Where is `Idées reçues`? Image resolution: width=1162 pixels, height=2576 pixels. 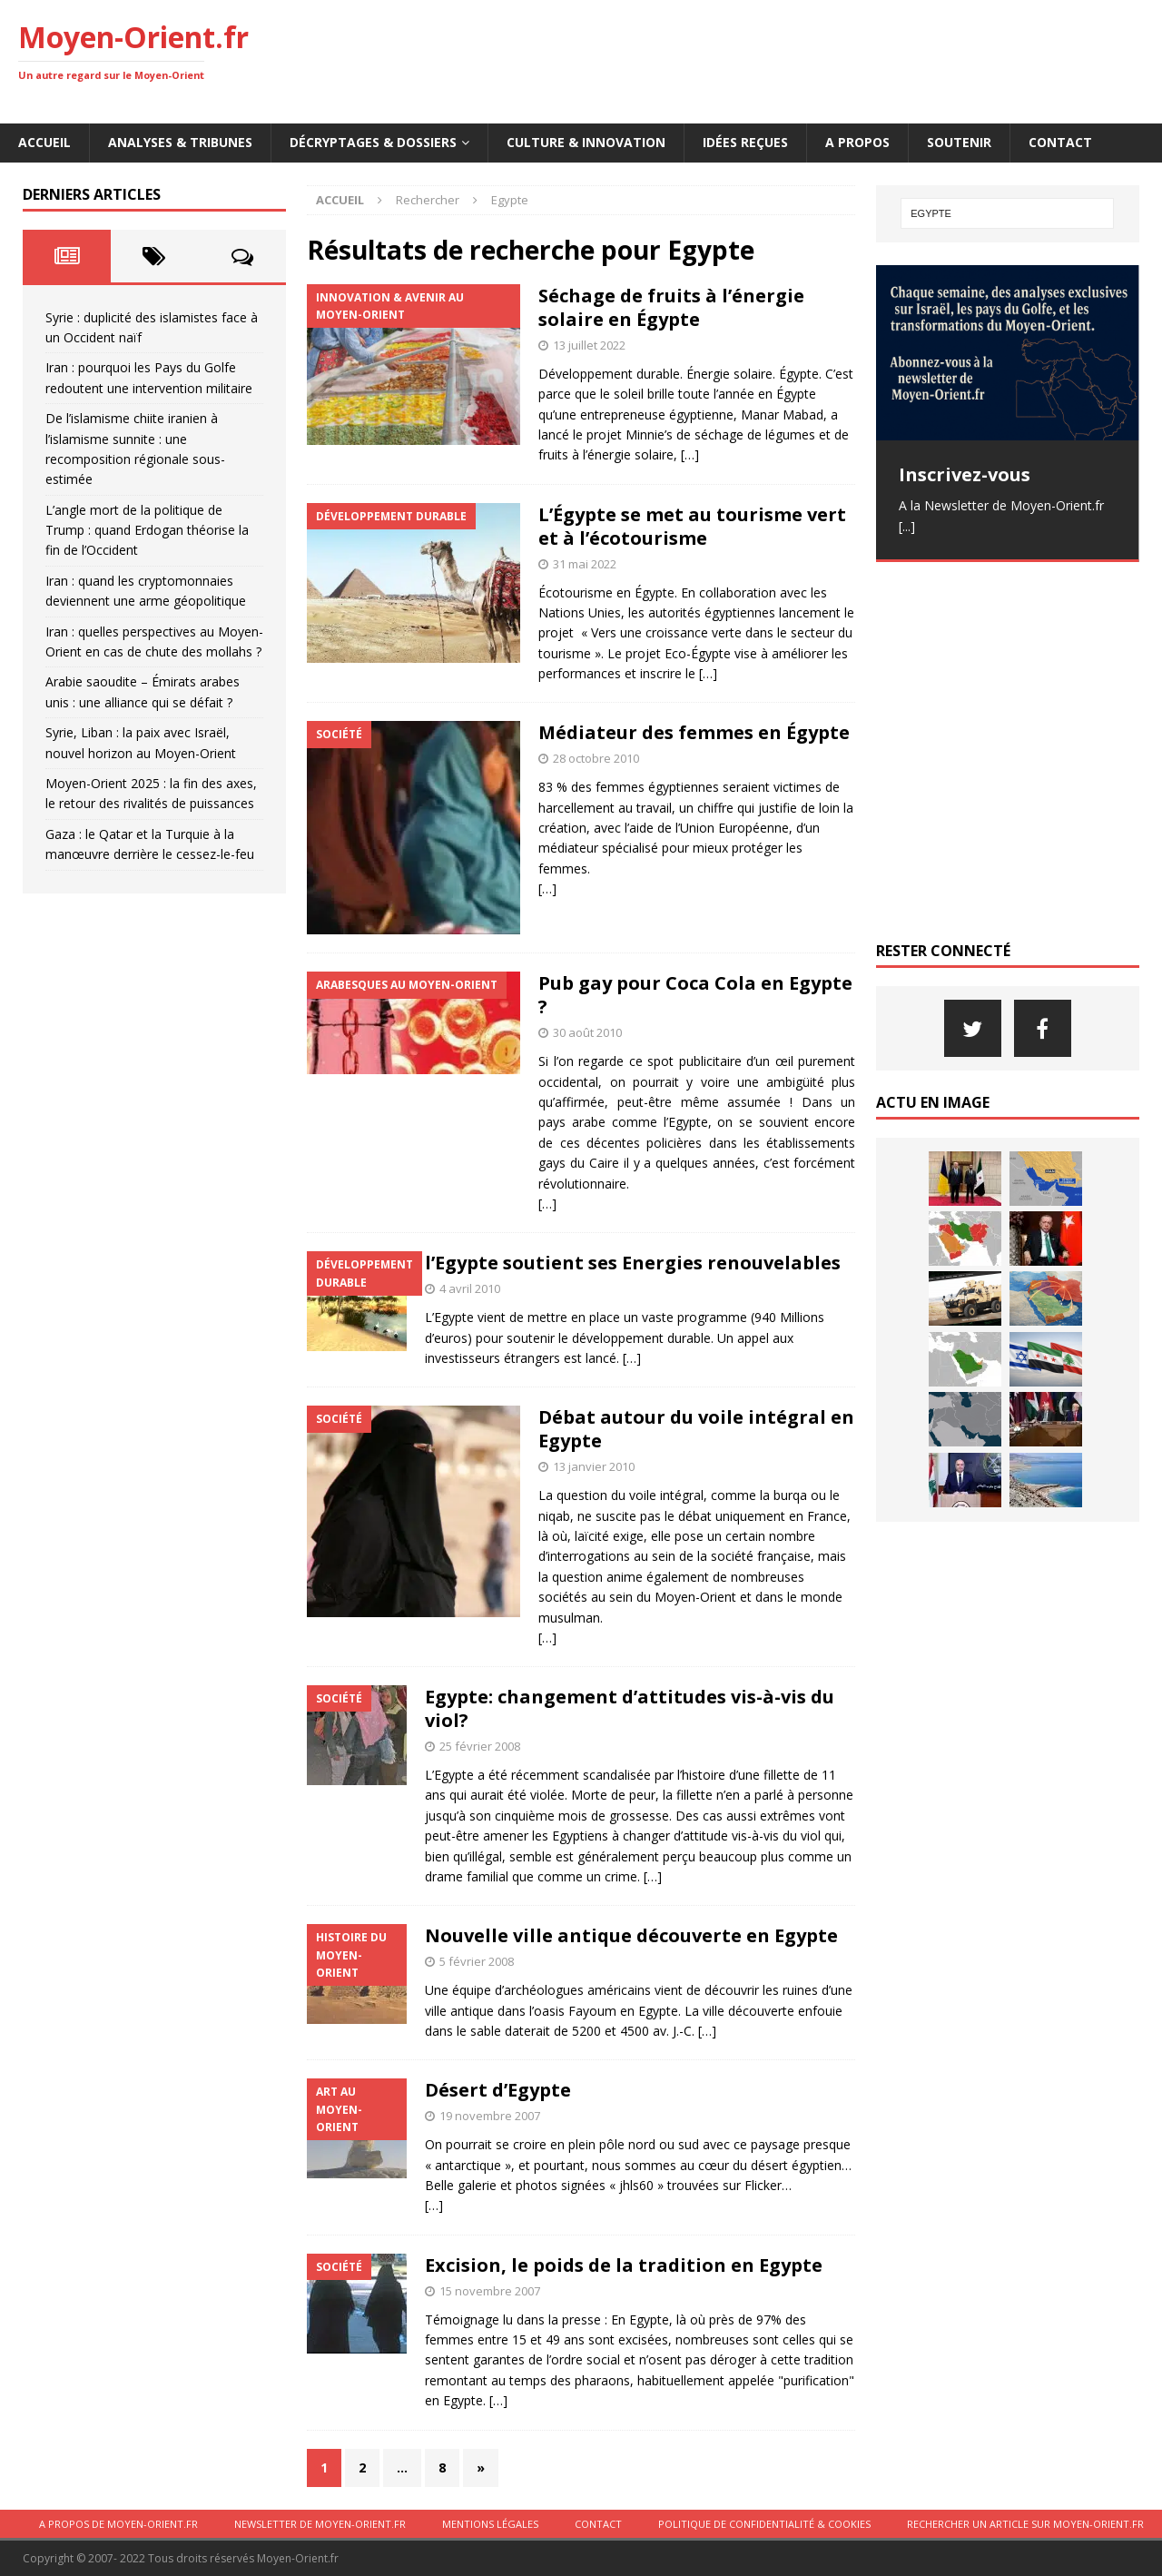 Idées reçues is located at coordinates (745, 142).